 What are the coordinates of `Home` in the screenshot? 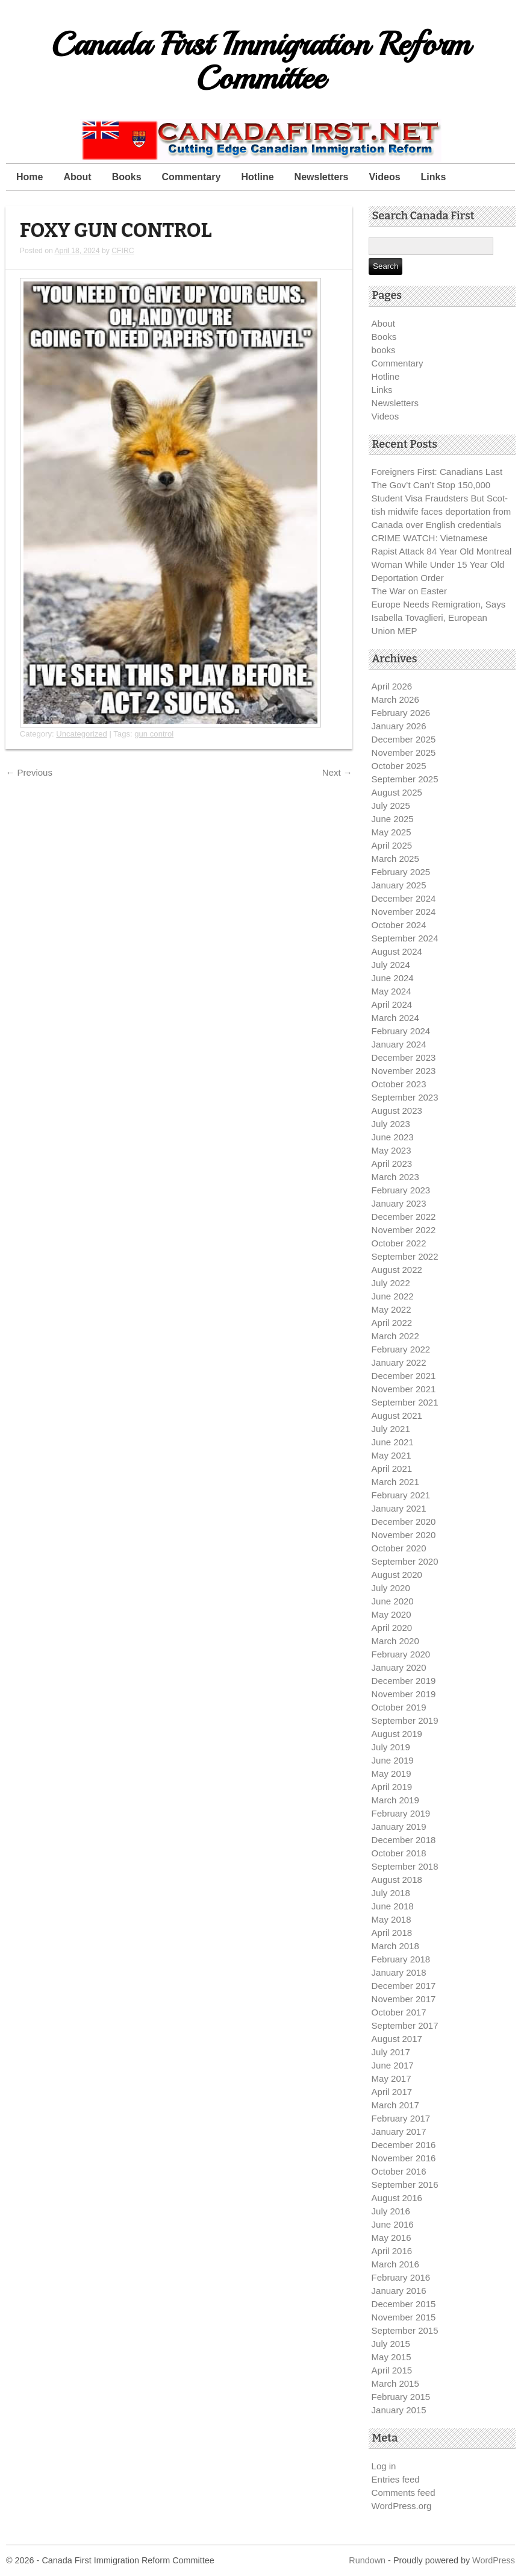 It's located at (29, 177).